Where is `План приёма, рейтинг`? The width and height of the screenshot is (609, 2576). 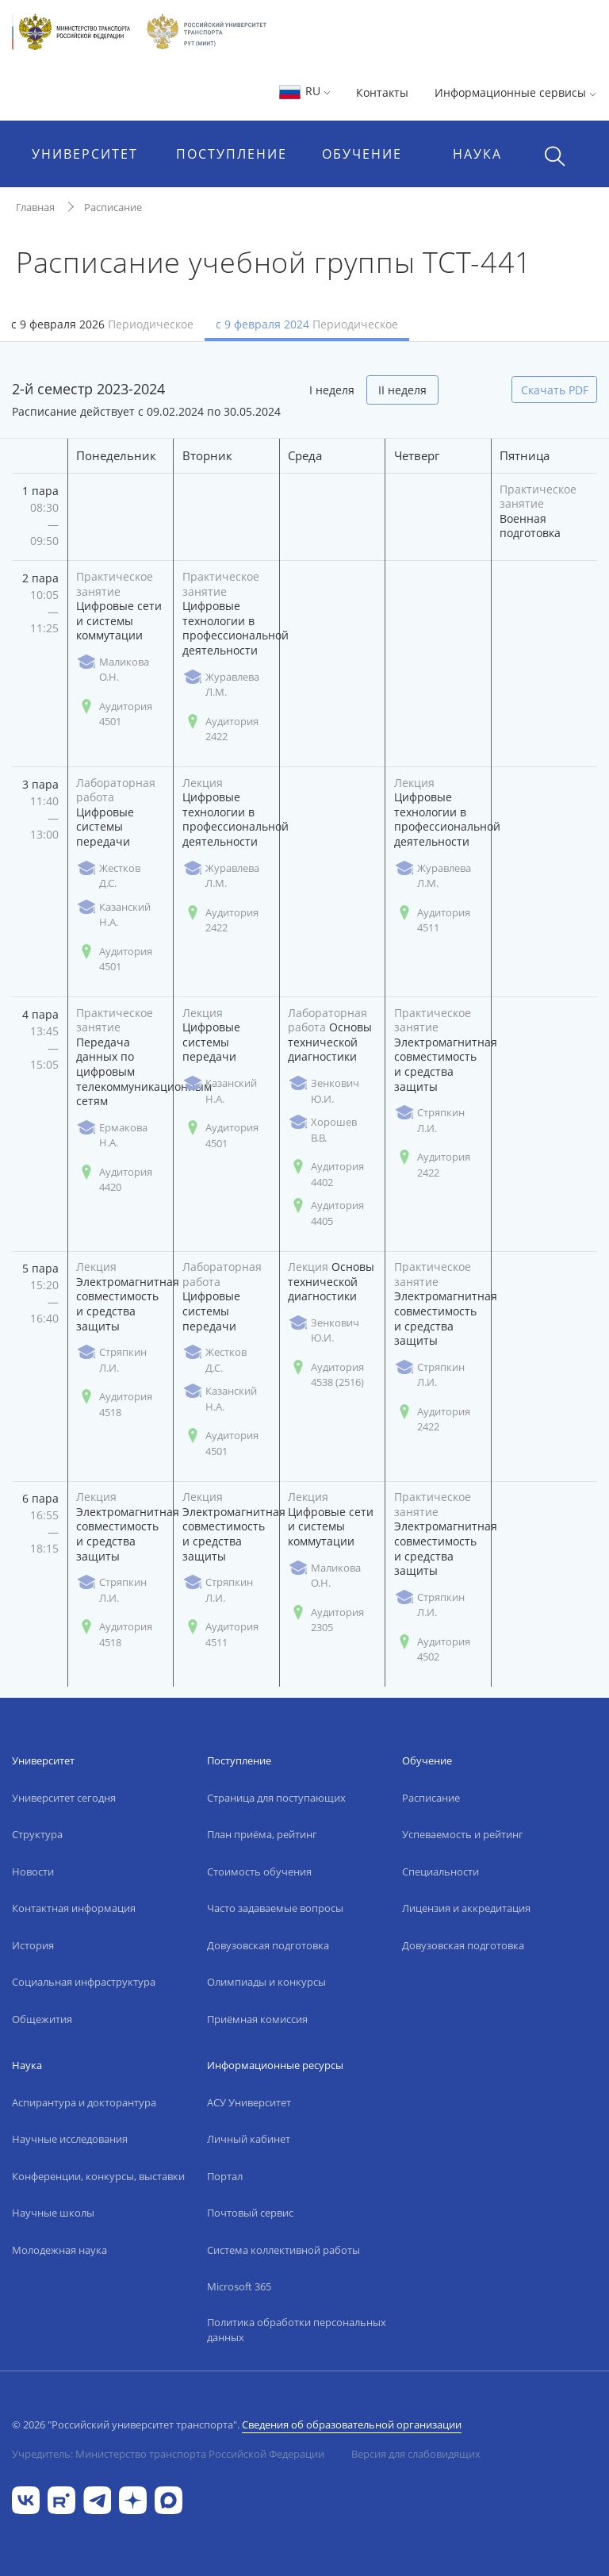 План приёма, рейтинг is located at coordinates (262, 1834).